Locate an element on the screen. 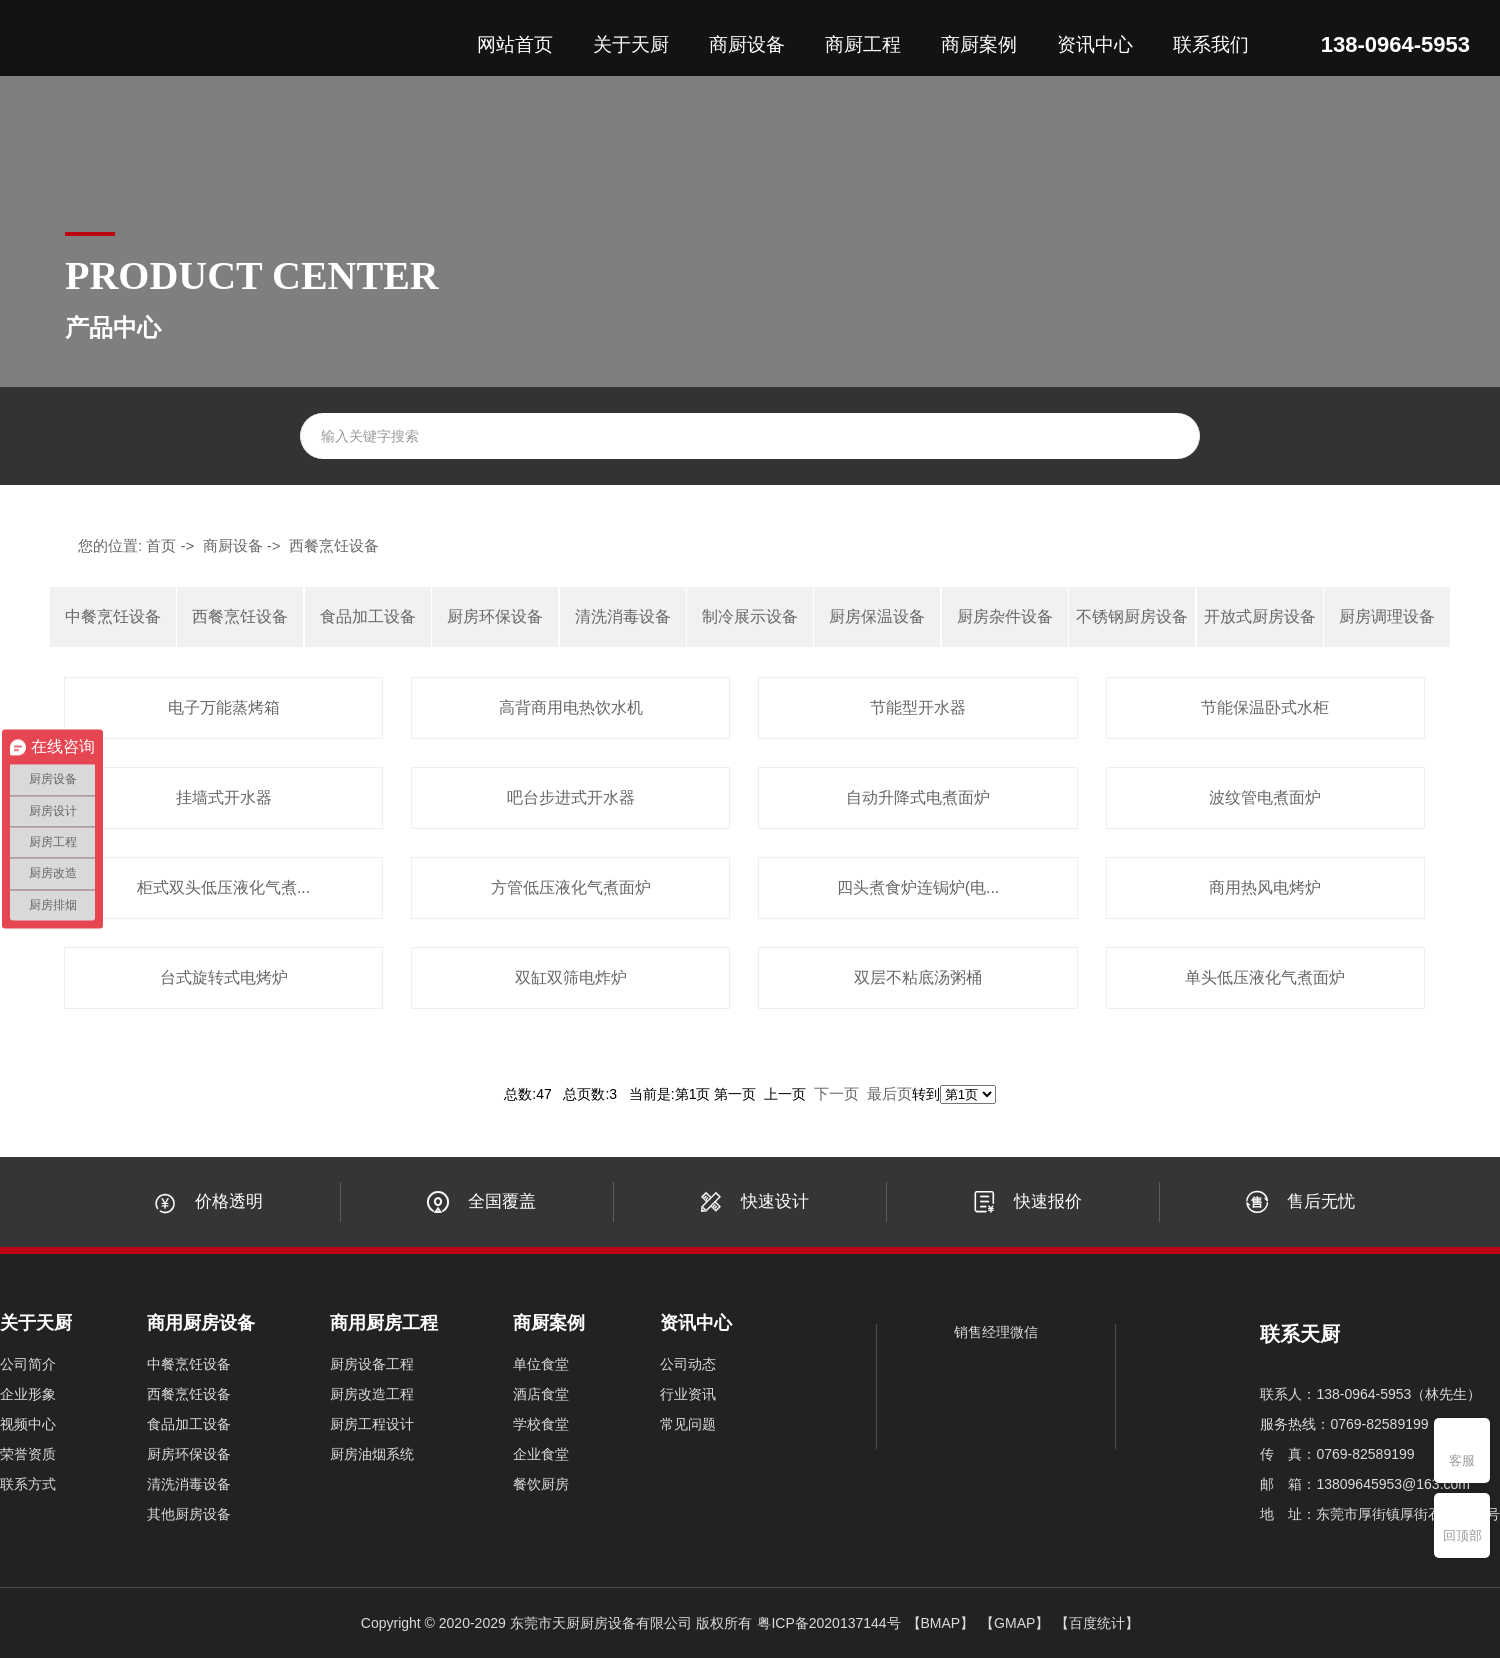 This screenshot has height=1658, width=1500. 开放式厨房设备 is located at coordinates (1260, 616).